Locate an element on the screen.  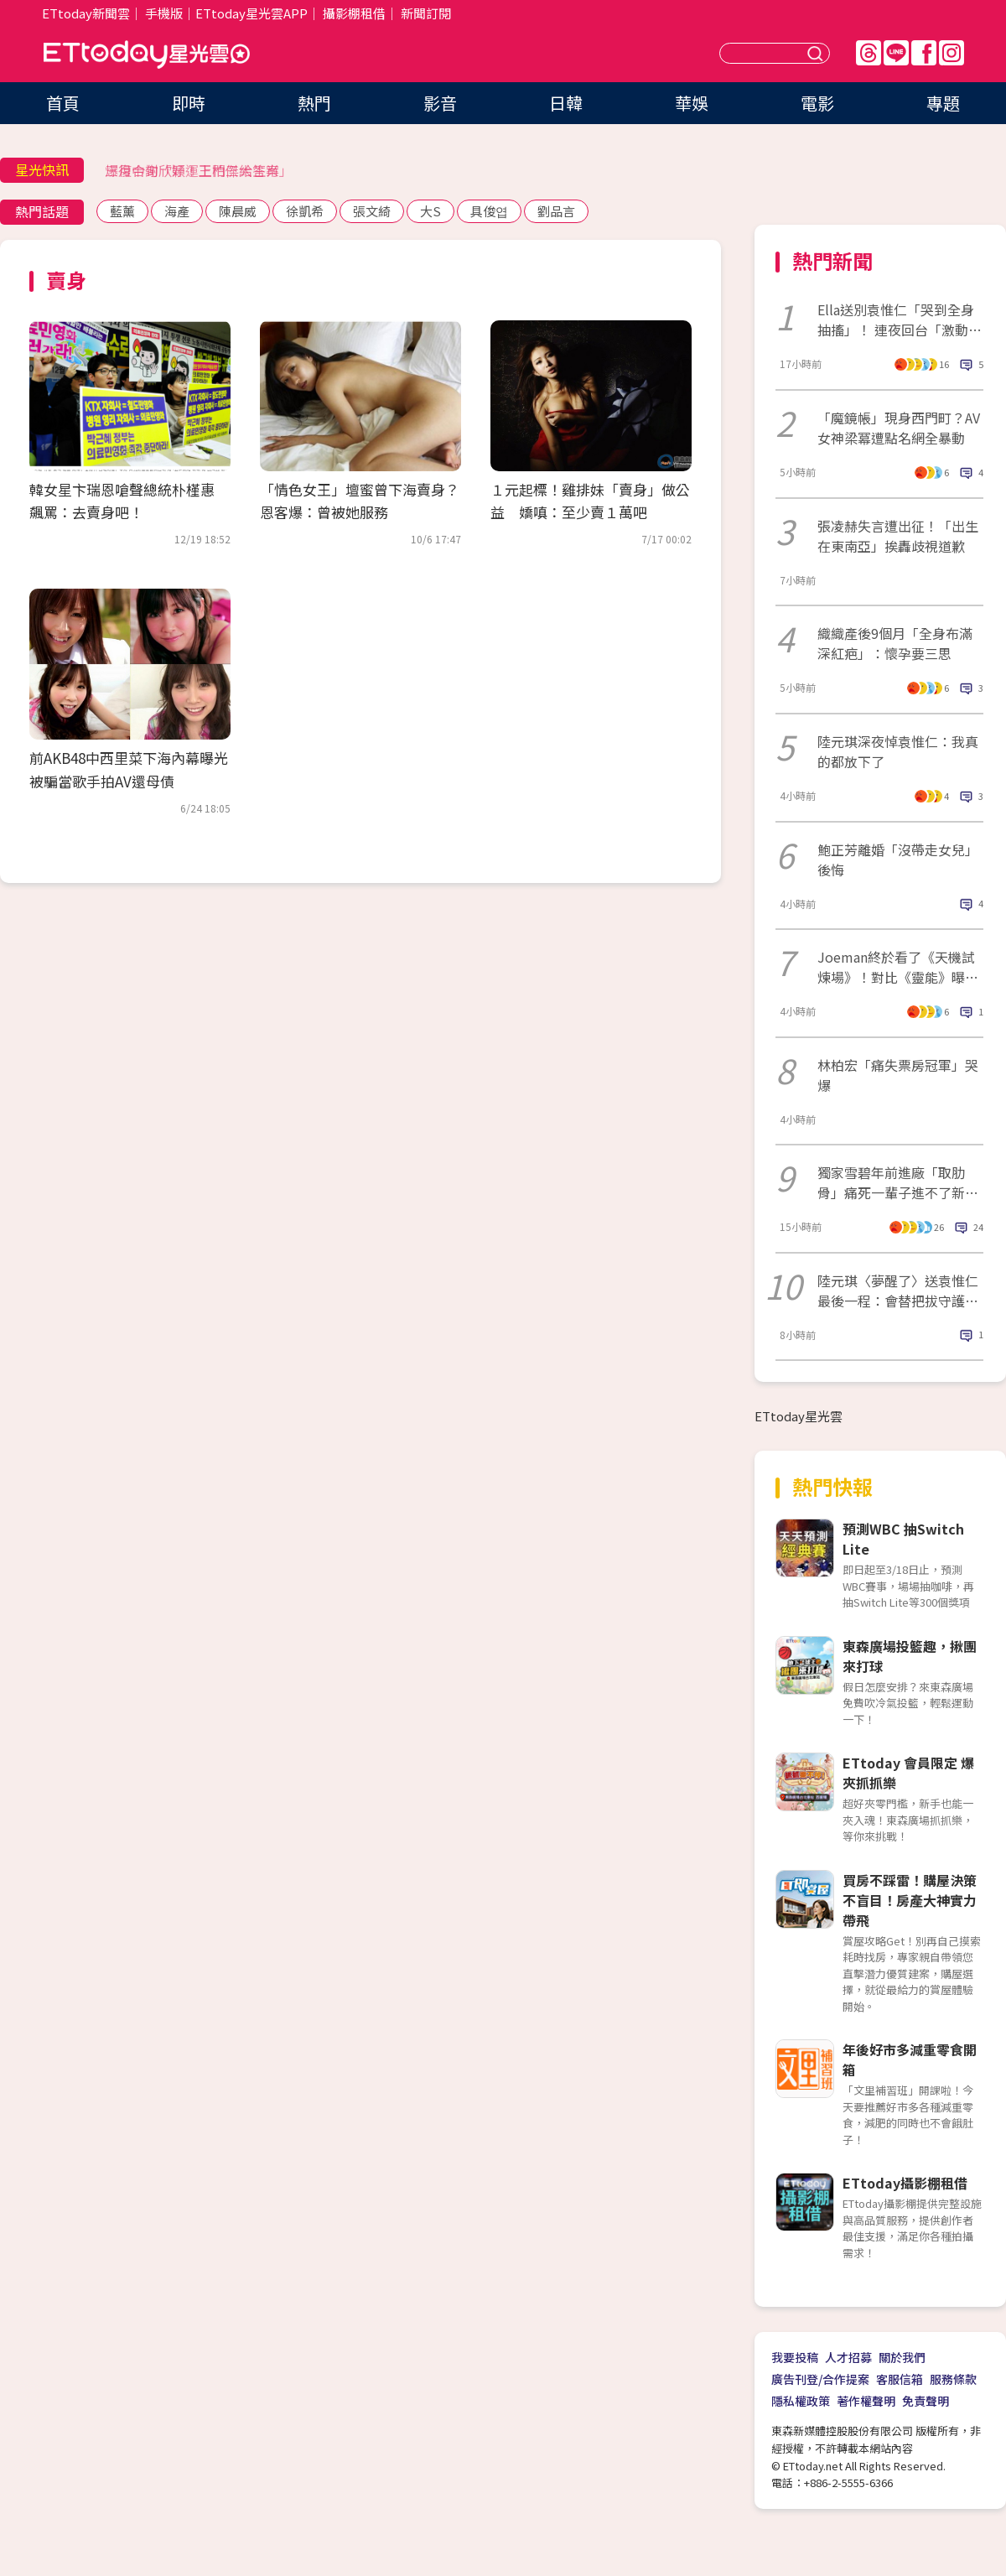
三月中旬「好運上門三大生肖」 is located at coordinates (199, 170).